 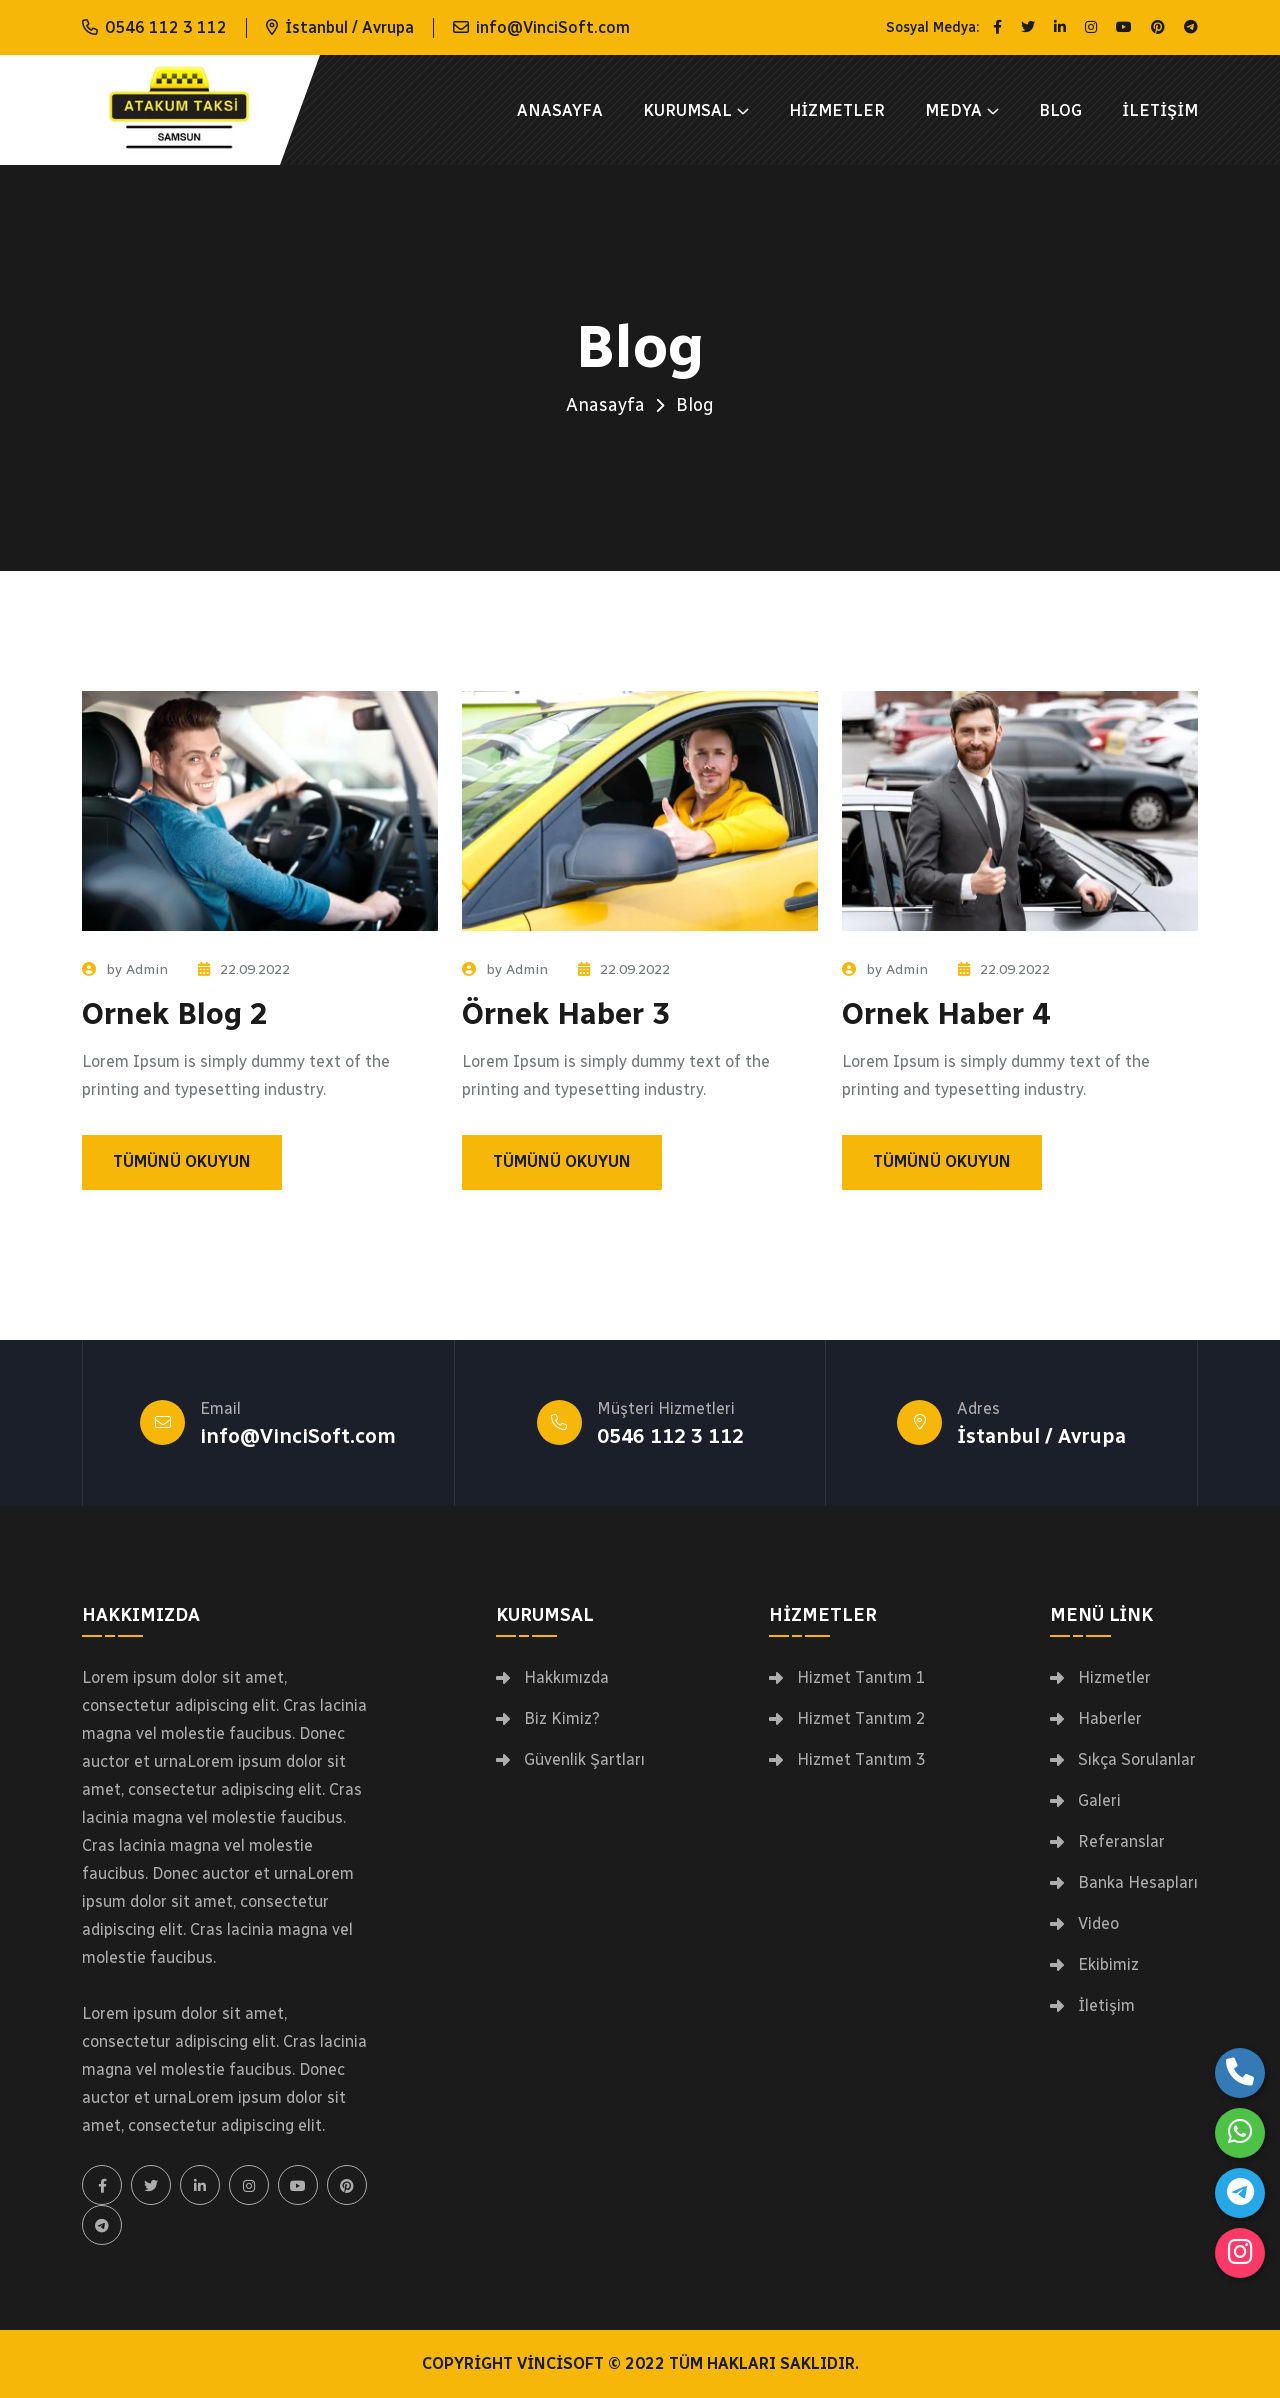 What do you see at coordinates (175, 1014) in the screenshot?
I see `Ornek Blog 2` at bounding box center [175, 1014].